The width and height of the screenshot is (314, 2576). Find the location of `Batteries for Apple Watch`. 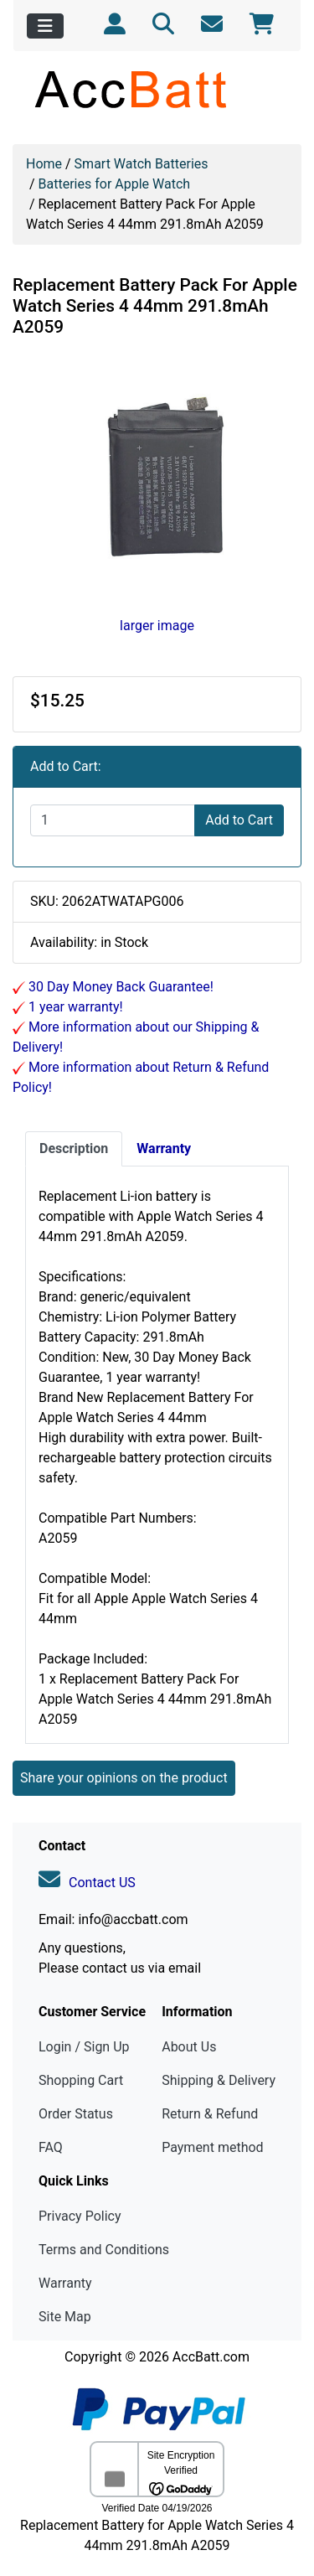

Batteries for Apple Watch is located at coordinates (115, 184).